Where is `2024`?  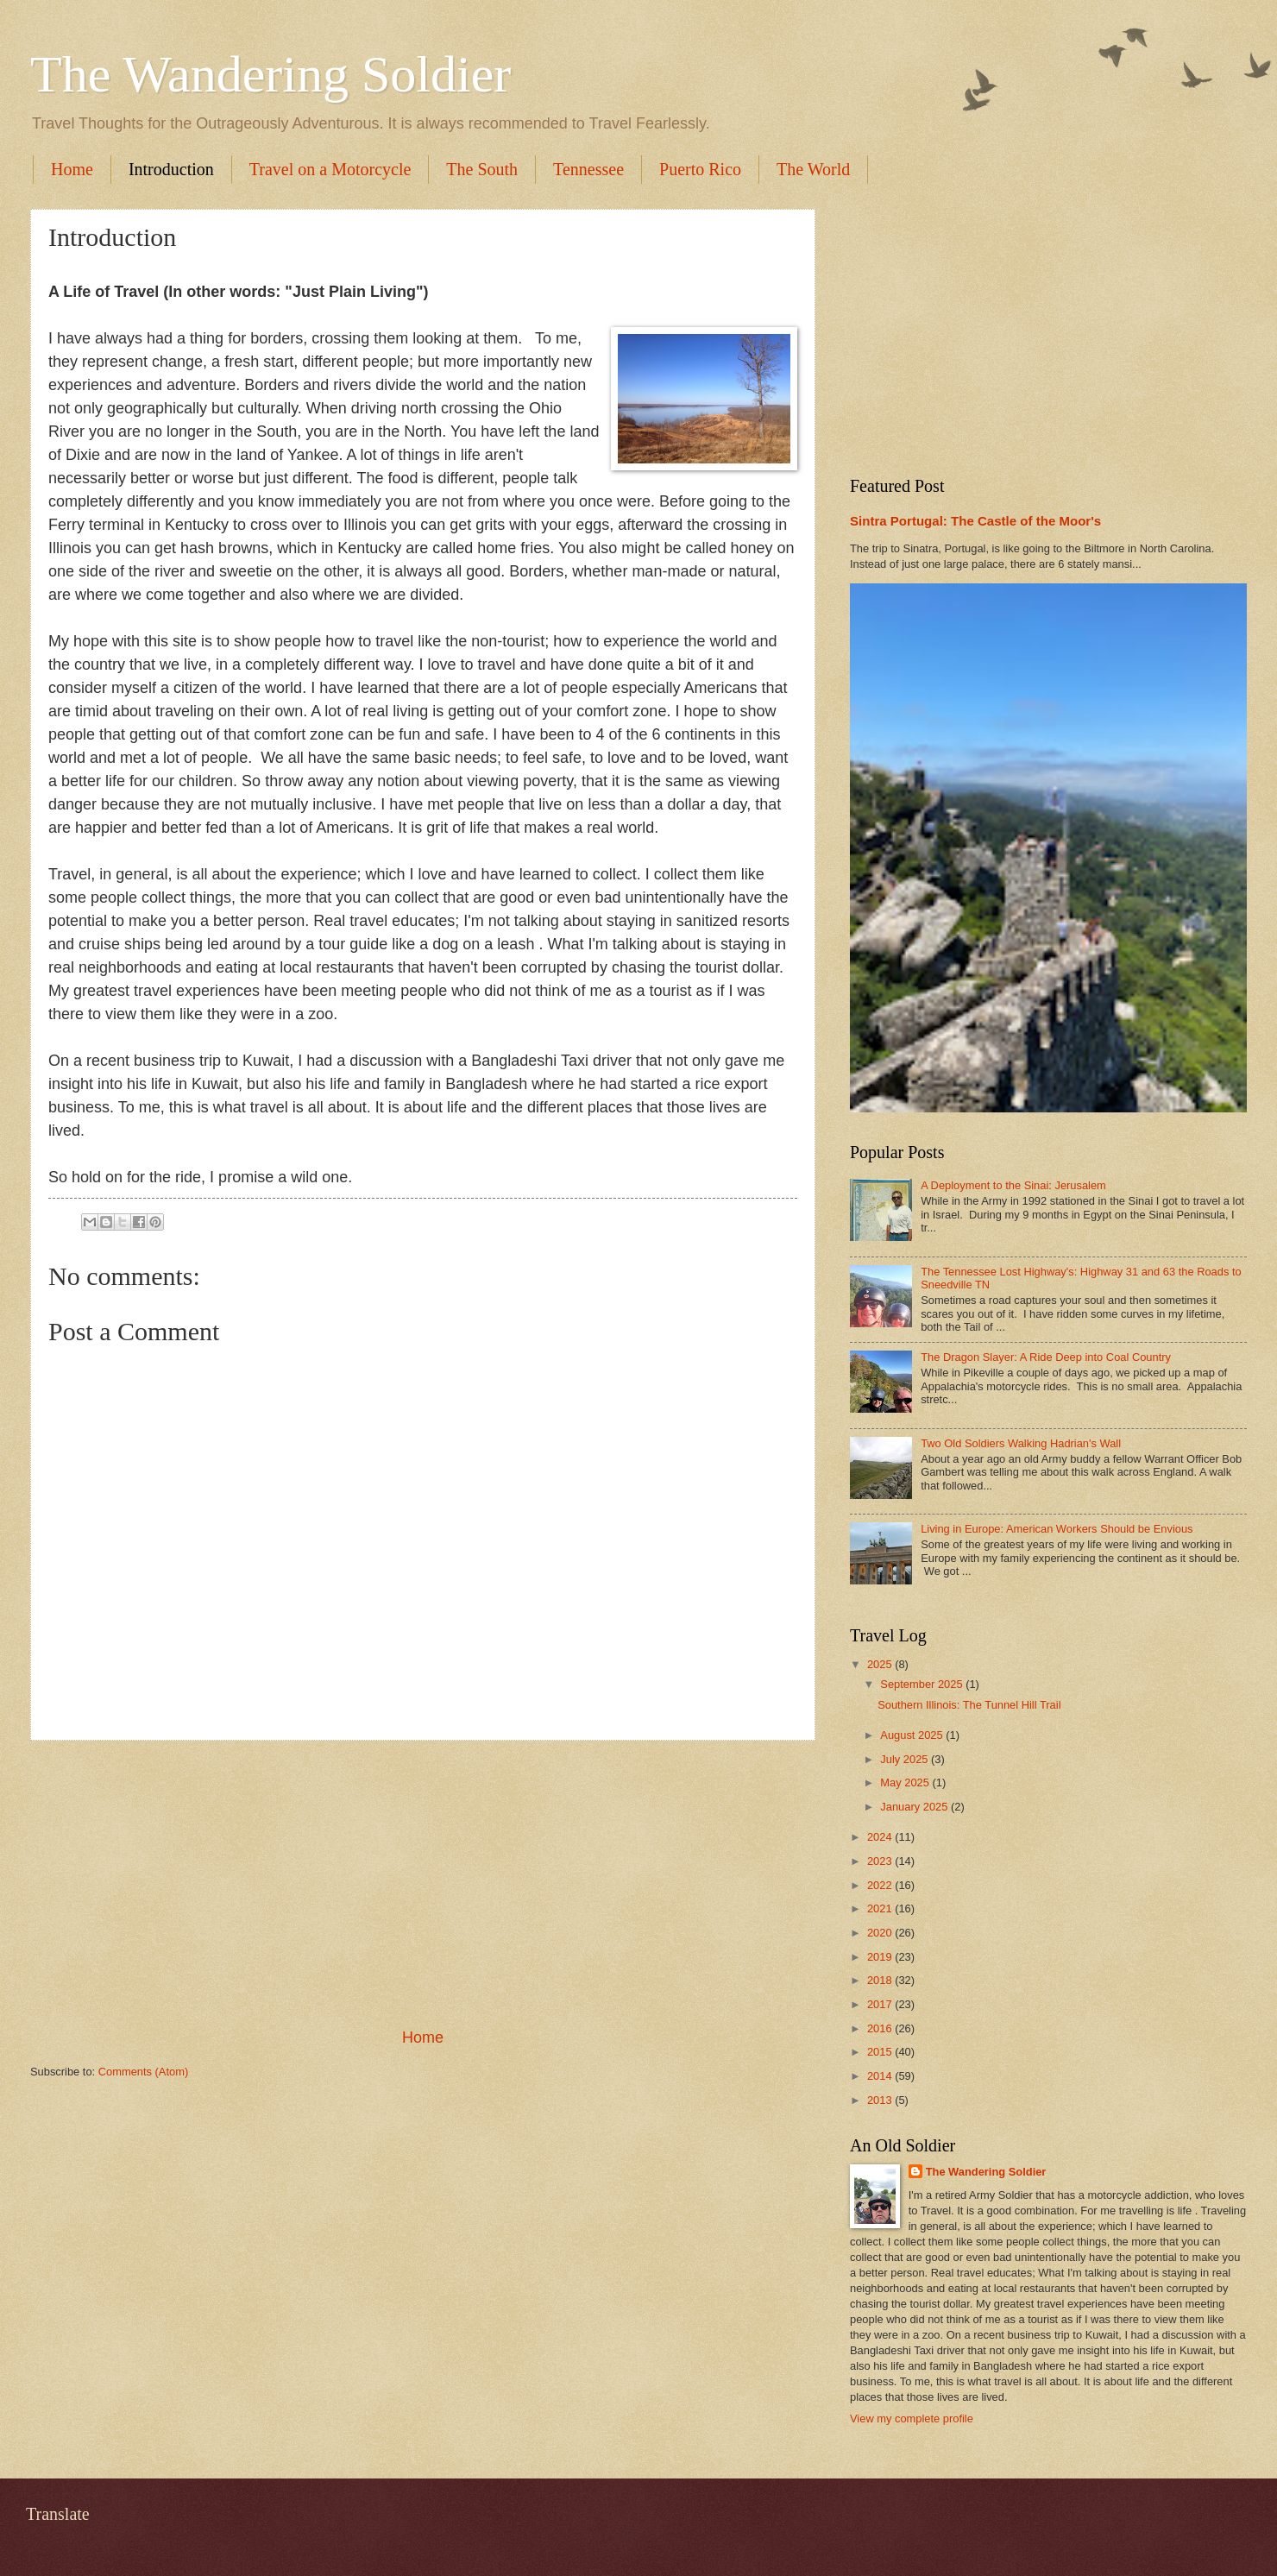 2024 is located at coordinates (881, 1836).